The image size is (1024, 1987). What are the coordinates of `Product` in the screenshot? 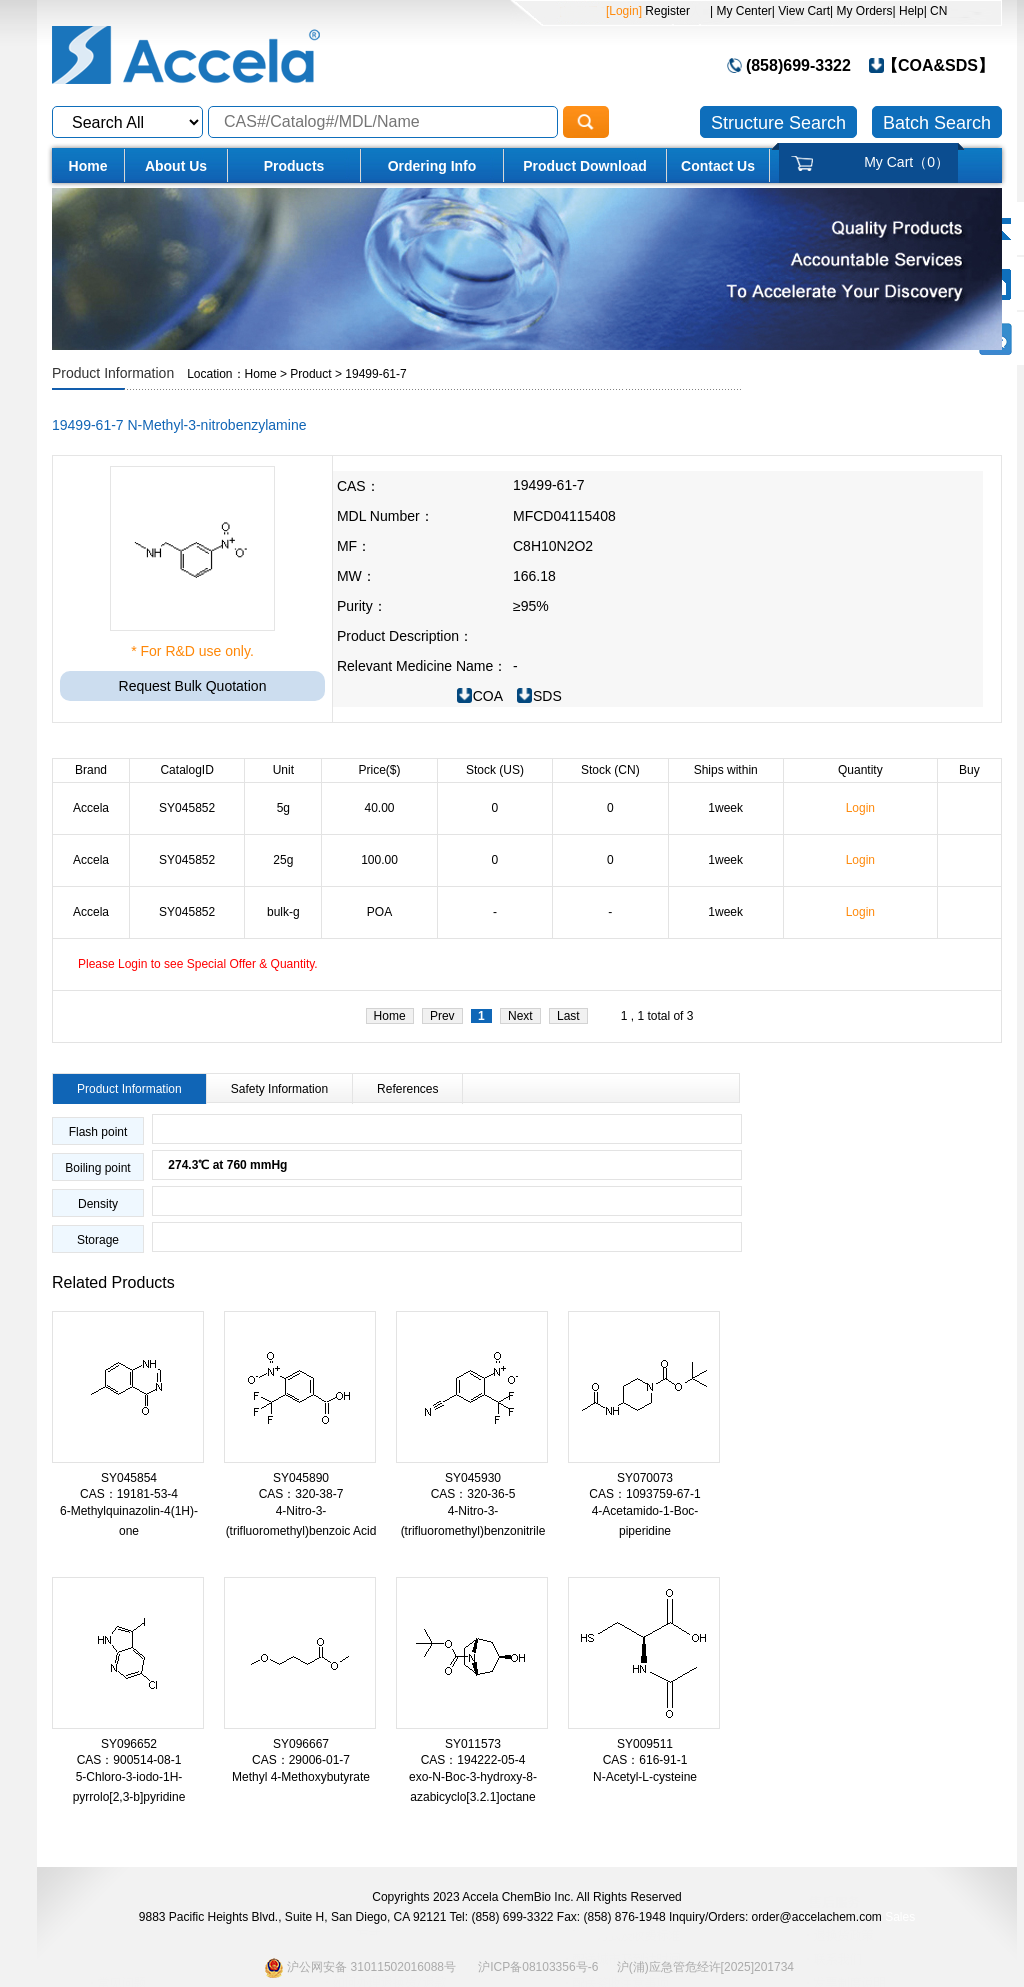 It's located at (310, 374).